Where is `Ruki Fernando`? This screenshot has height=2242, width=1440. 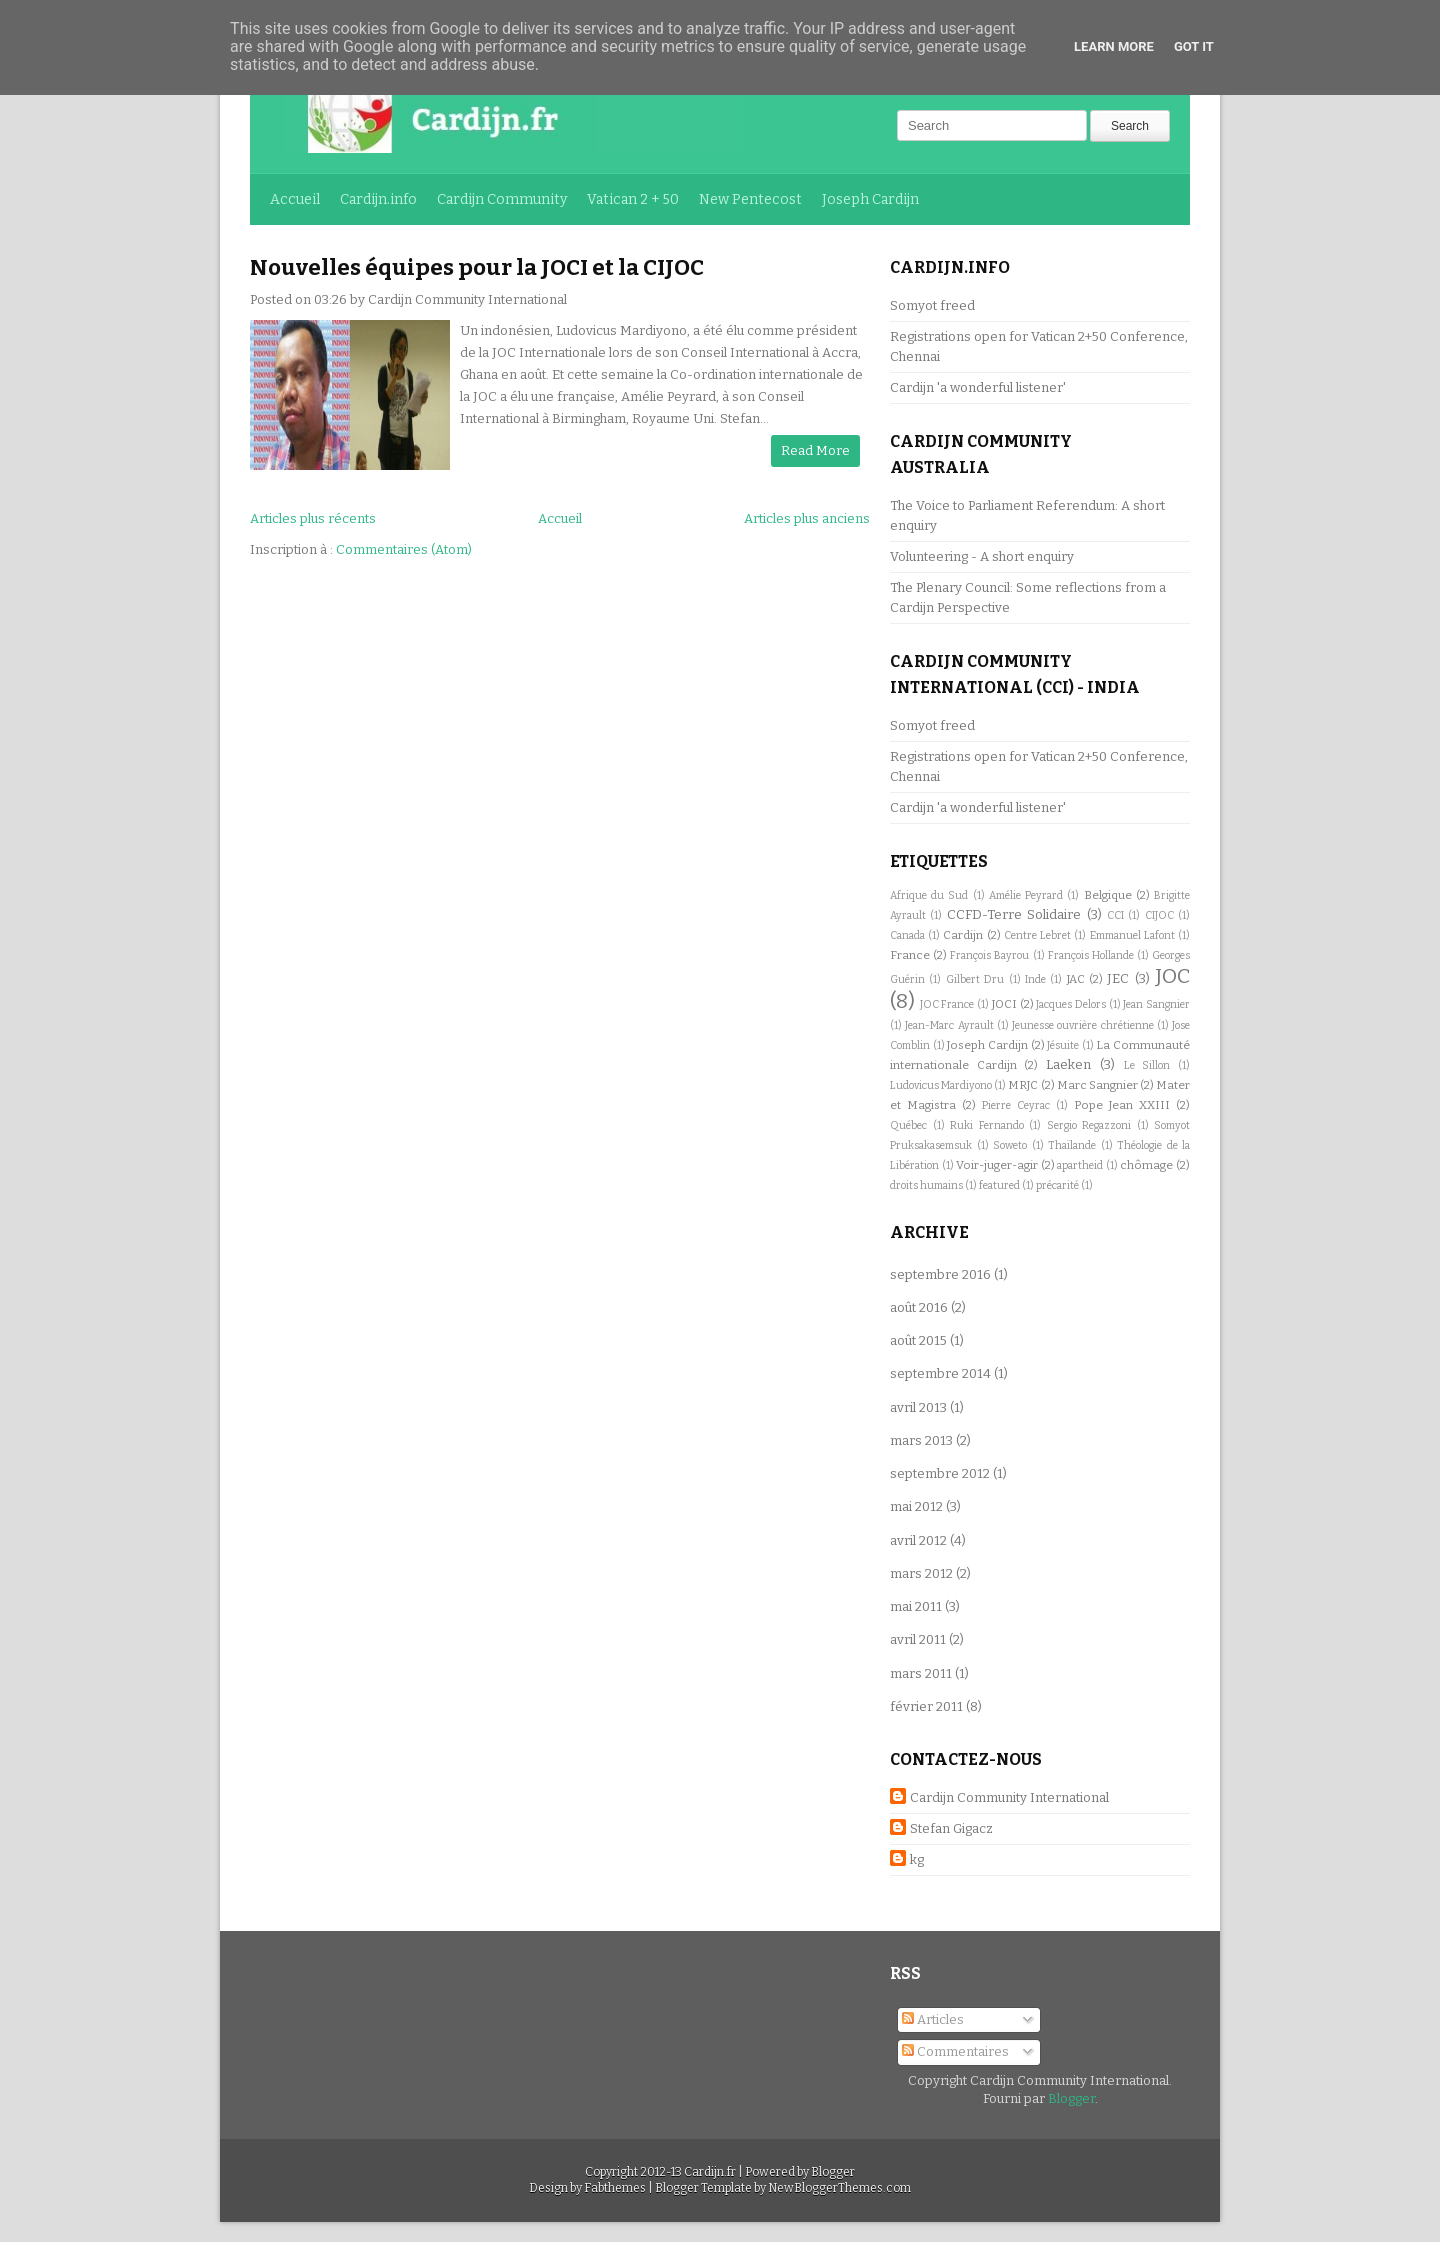 Ruki Fernando is located at coordinates (987, 1125).